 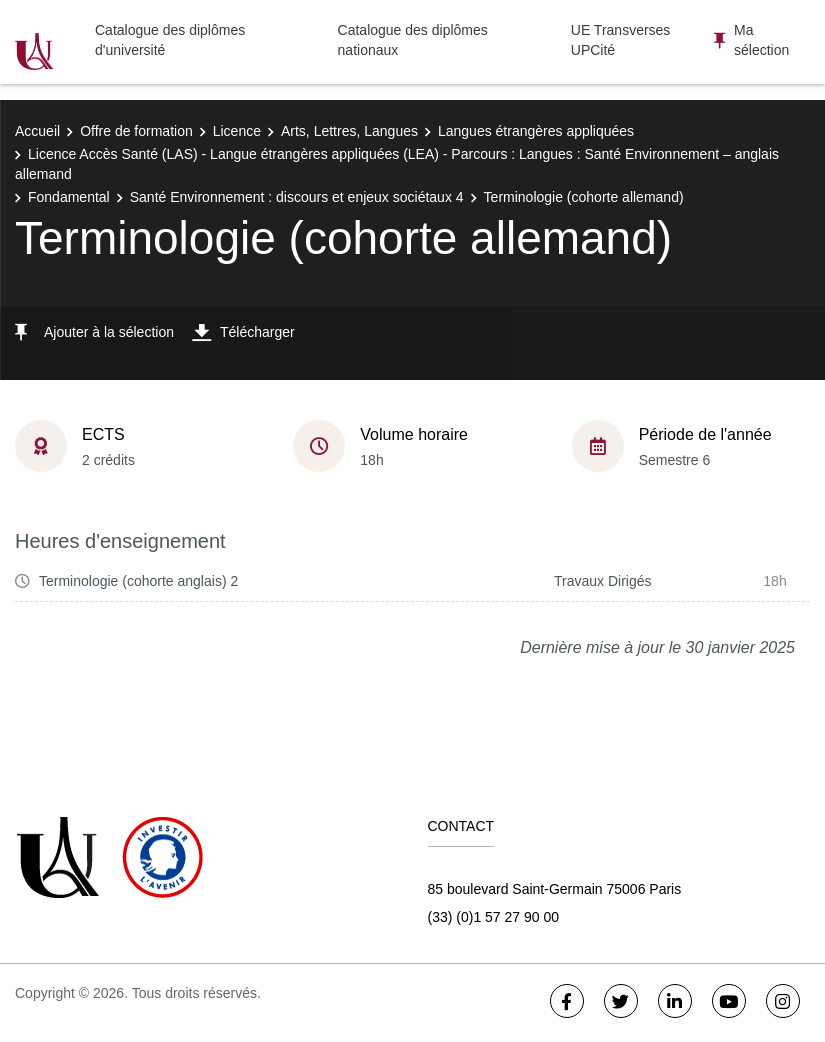 What do you see at coordinates (349, 131) in the screenshot?
I see `Arts, Lettres, Langues` at bounding box center [349, 131].